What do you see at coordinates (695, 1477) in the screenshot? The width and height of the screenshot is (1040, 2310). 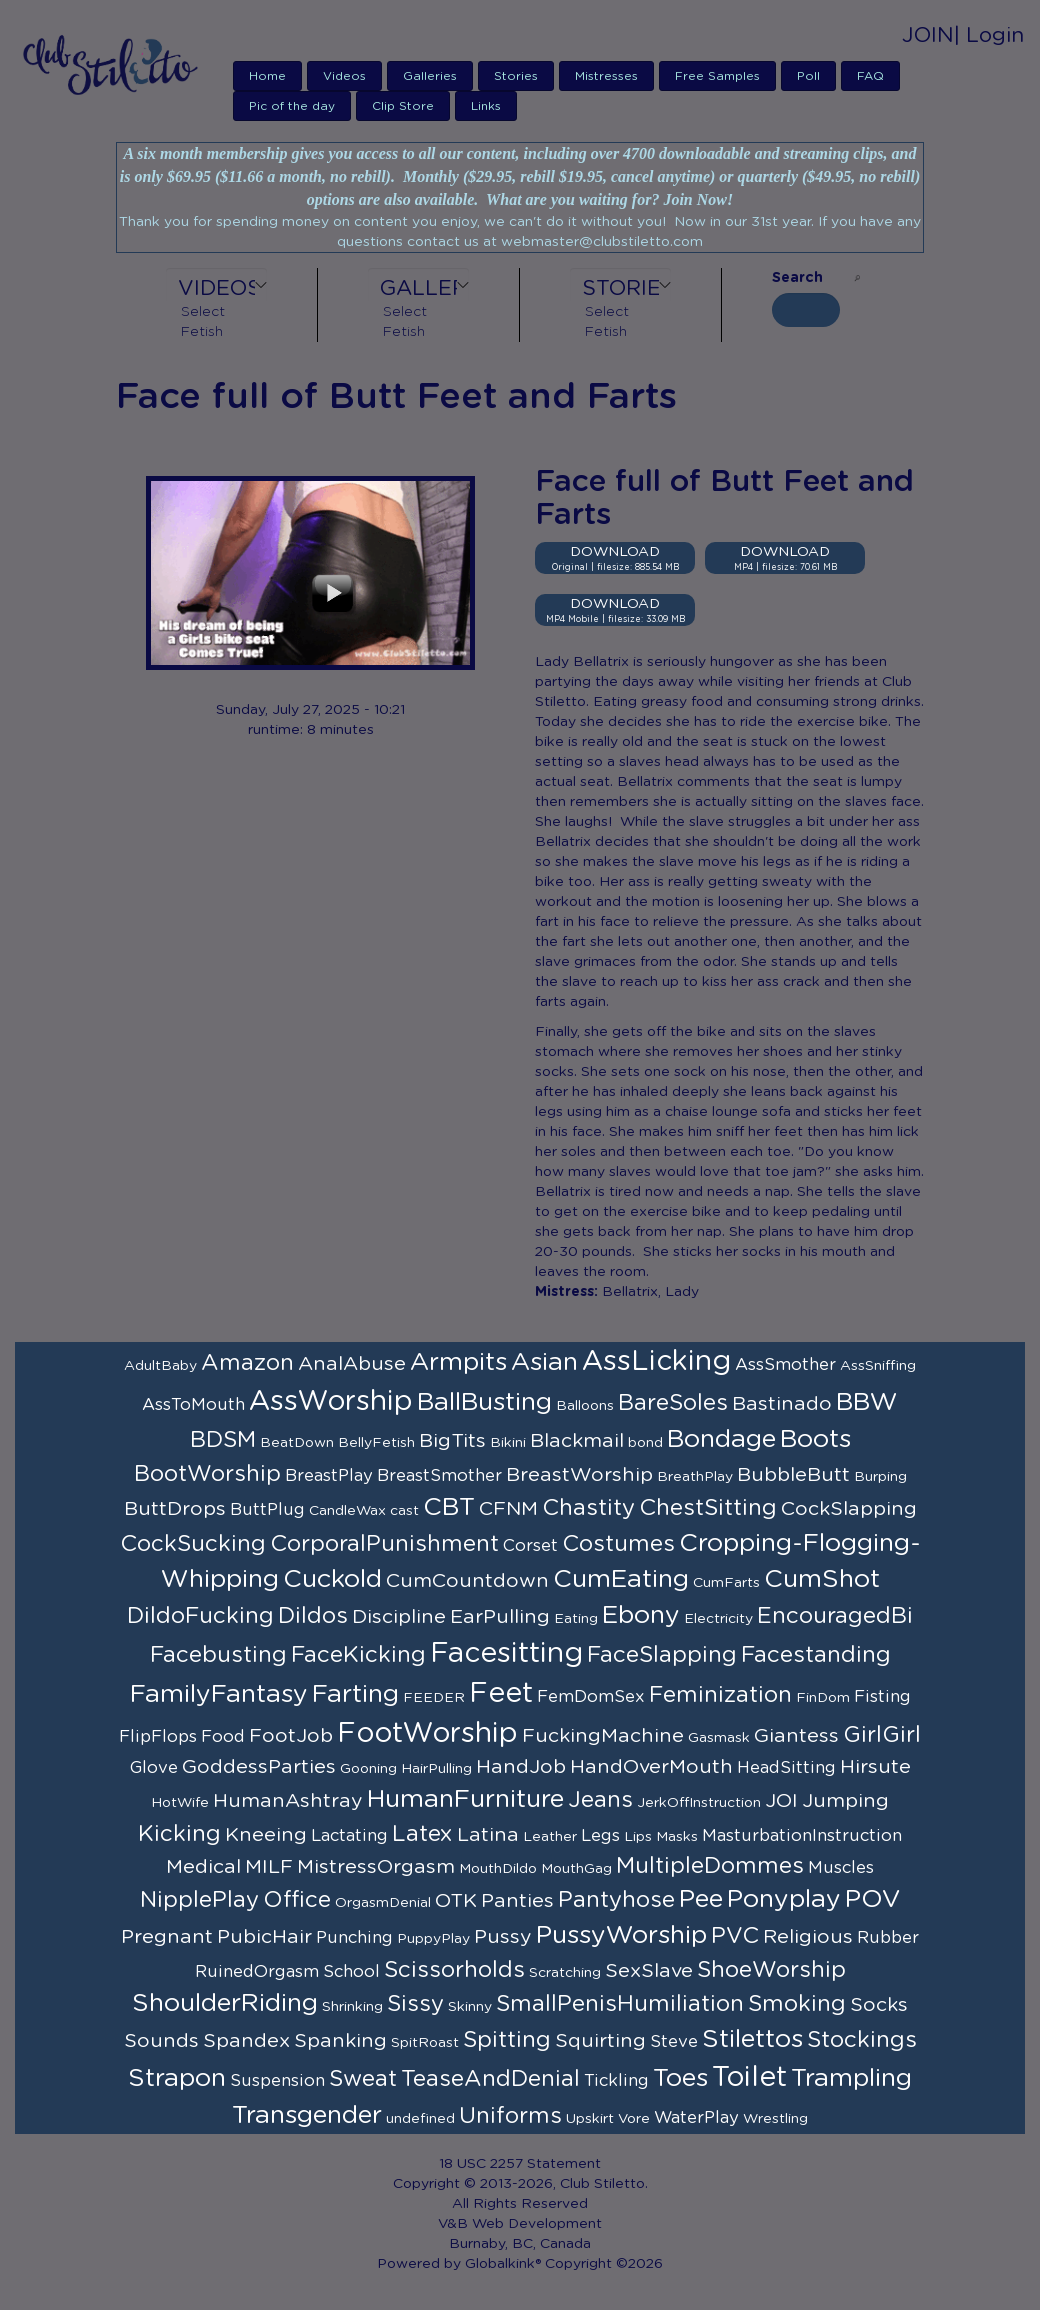 I see `BreathPlay` at bounding box center [695, 1477].